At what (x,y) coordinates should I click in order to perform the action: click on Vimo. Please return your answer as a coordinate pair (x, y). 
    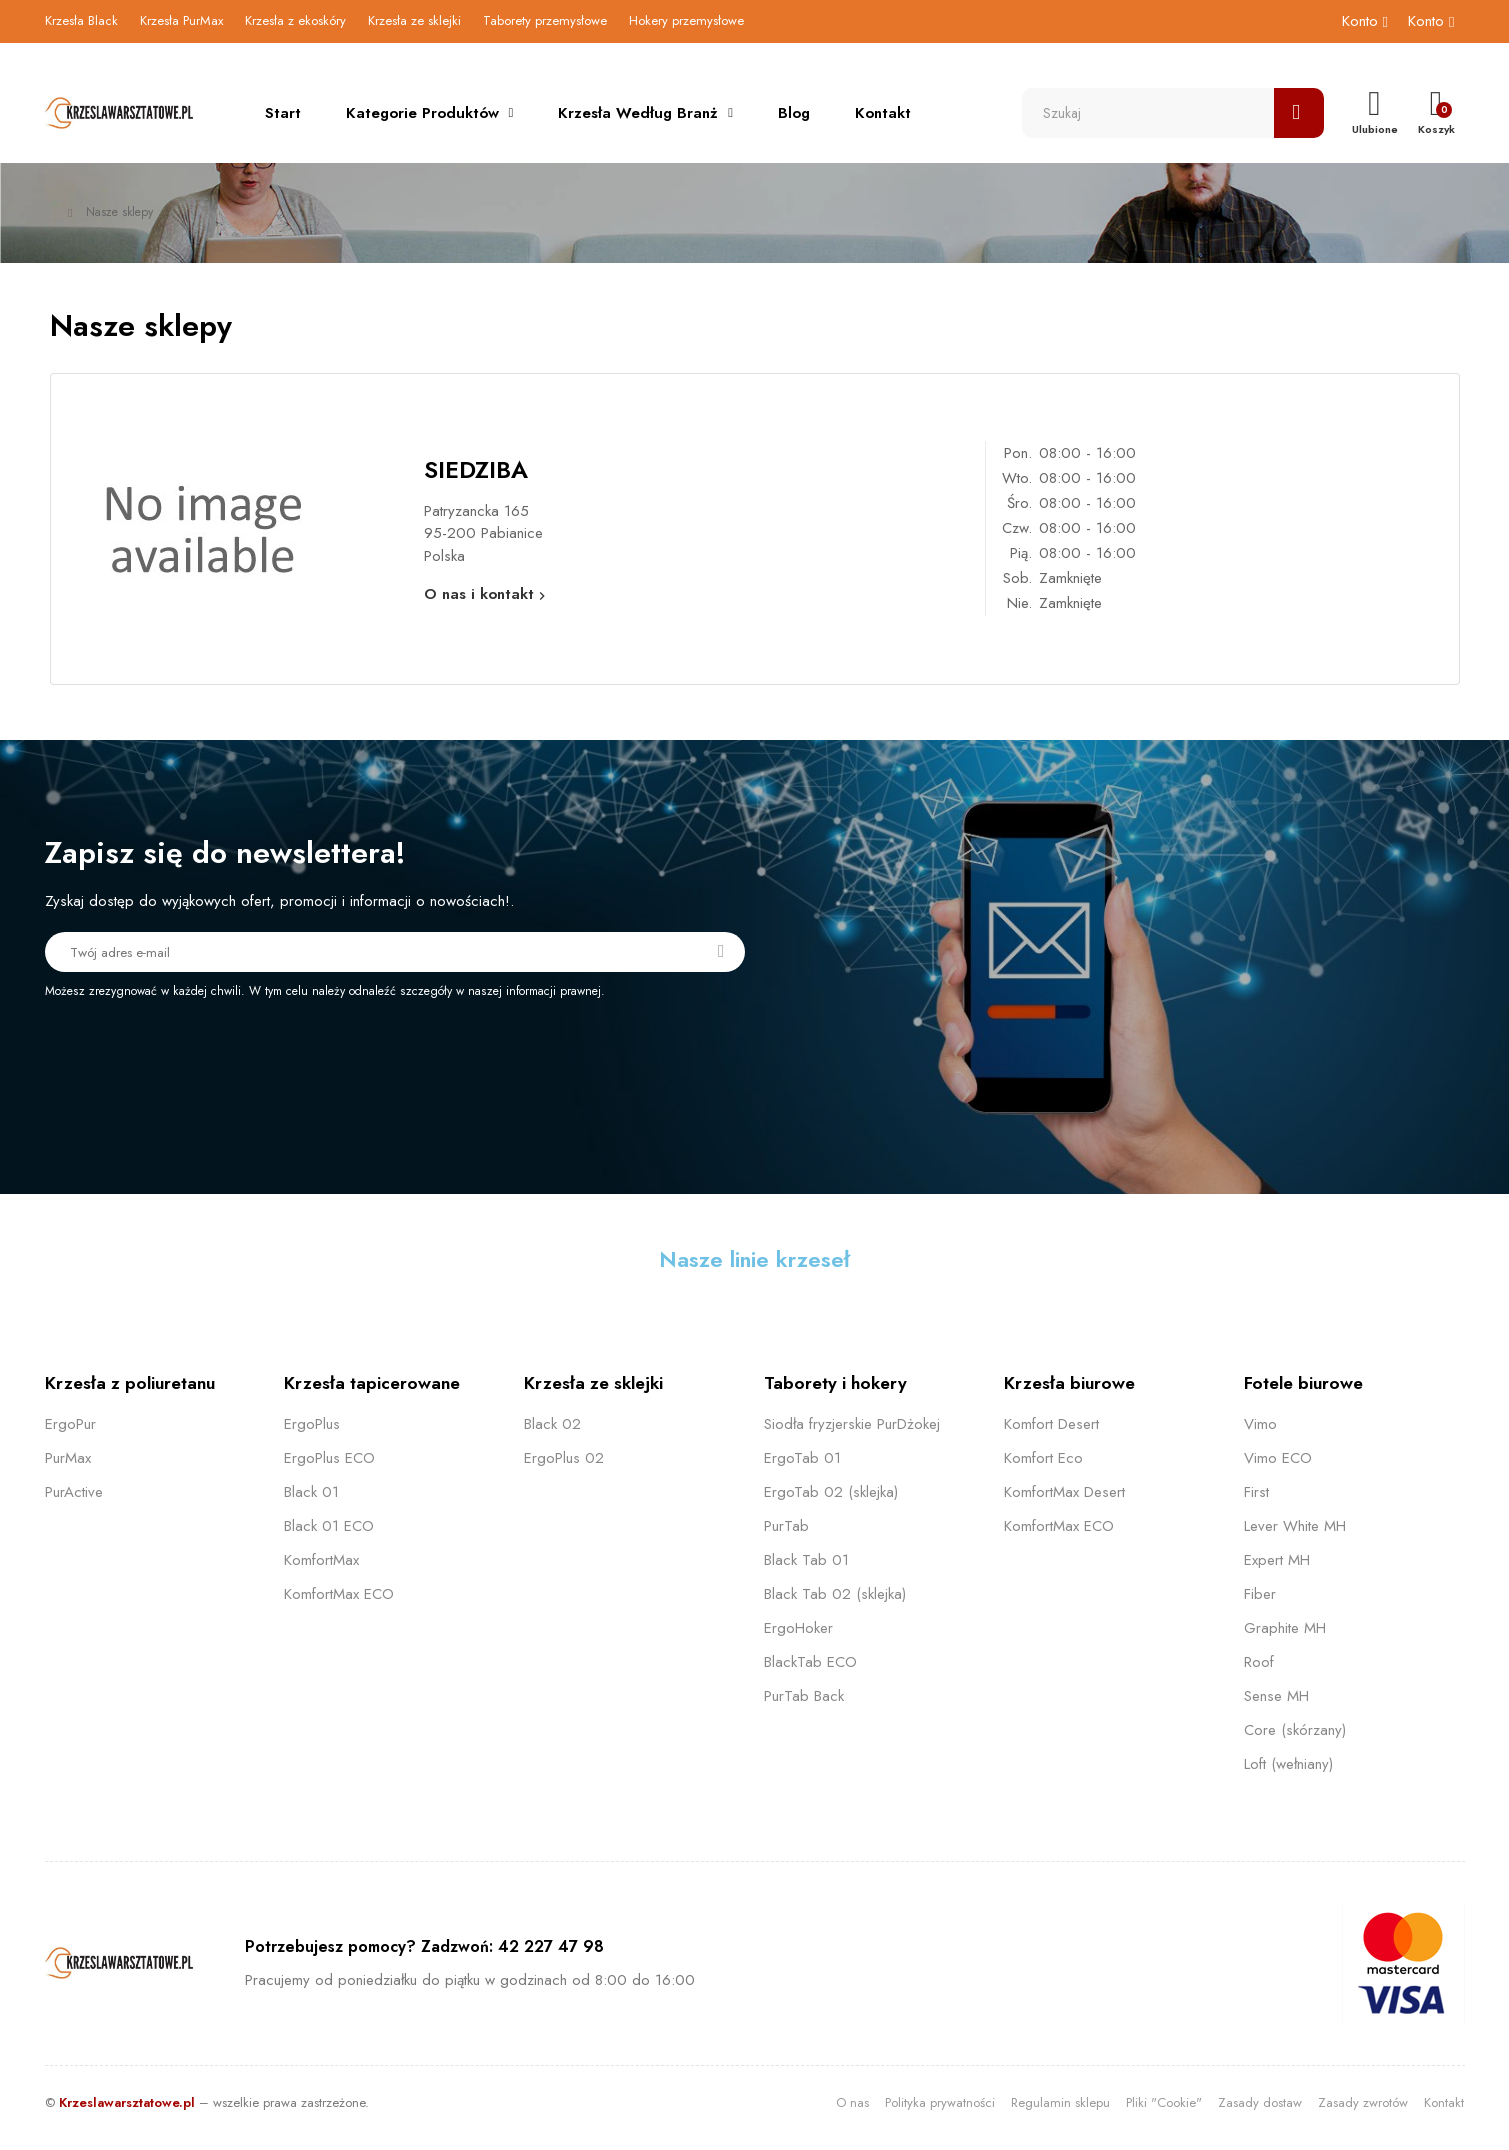
    Looking at the image, I should click on (1260, 1424).